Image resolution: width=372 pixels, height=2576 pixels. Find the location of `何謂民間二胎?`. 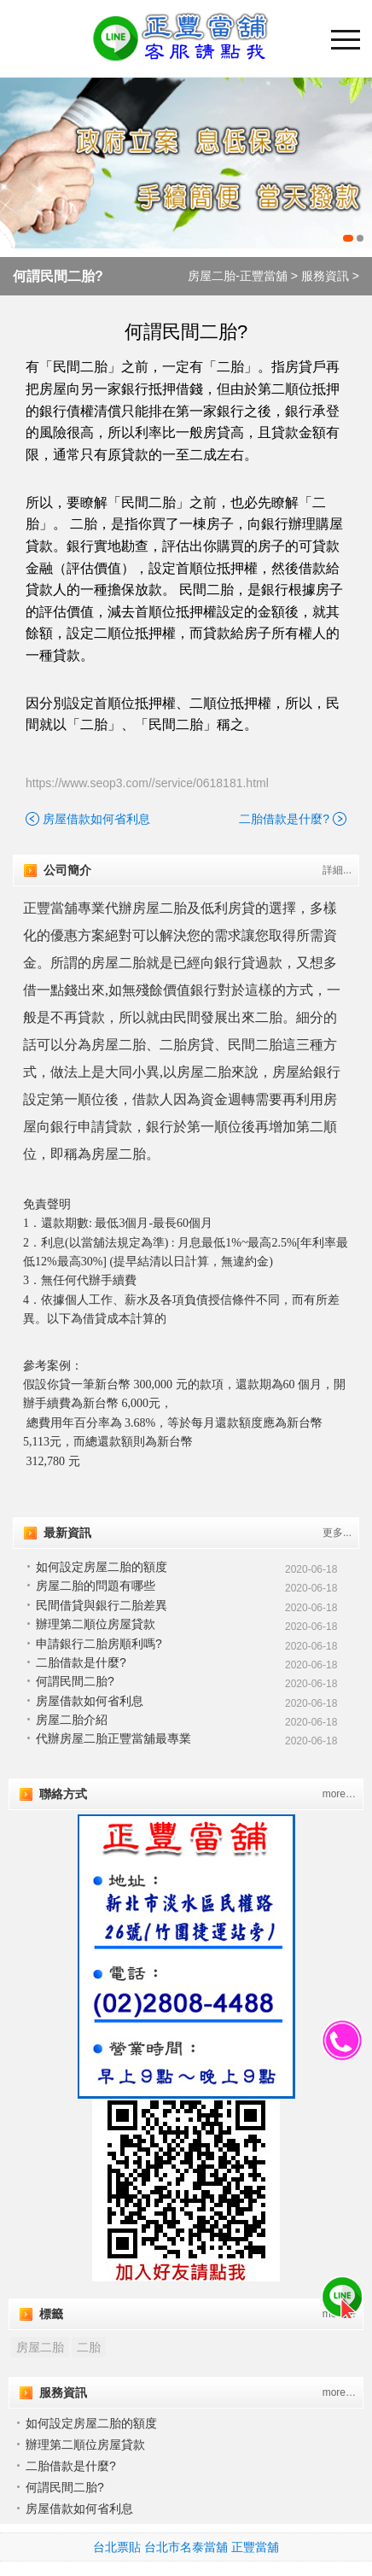

何謂民間二胎? is located at coordinates (58, 276).